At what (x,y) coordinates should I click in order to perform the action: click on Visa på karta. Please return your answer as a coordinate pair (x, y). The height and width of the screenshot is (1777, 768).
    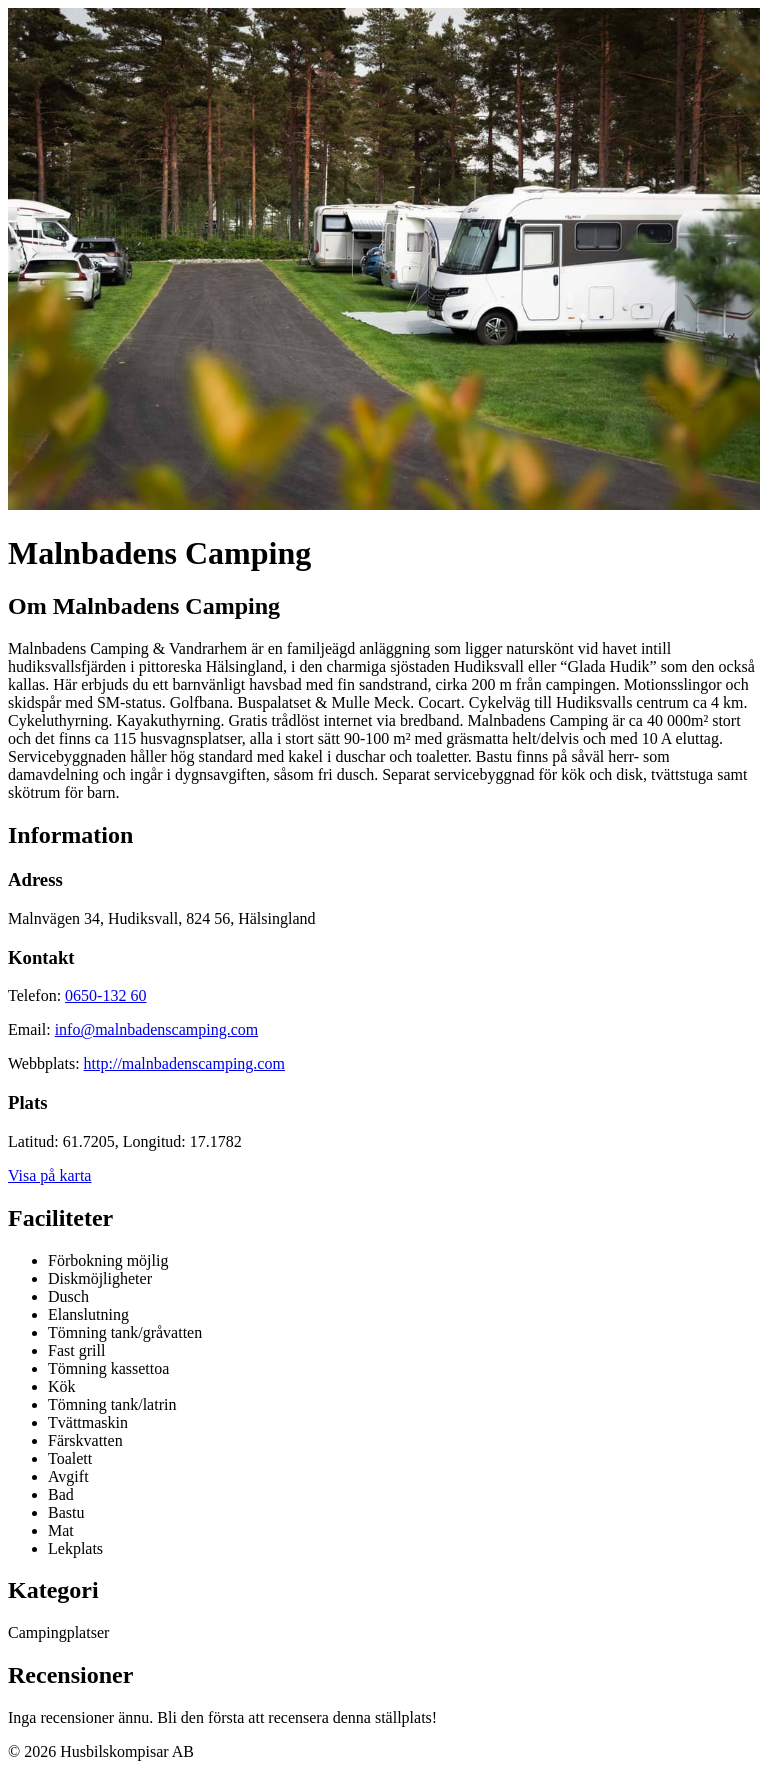
    Looking at the image, I should click on (49, 1175).